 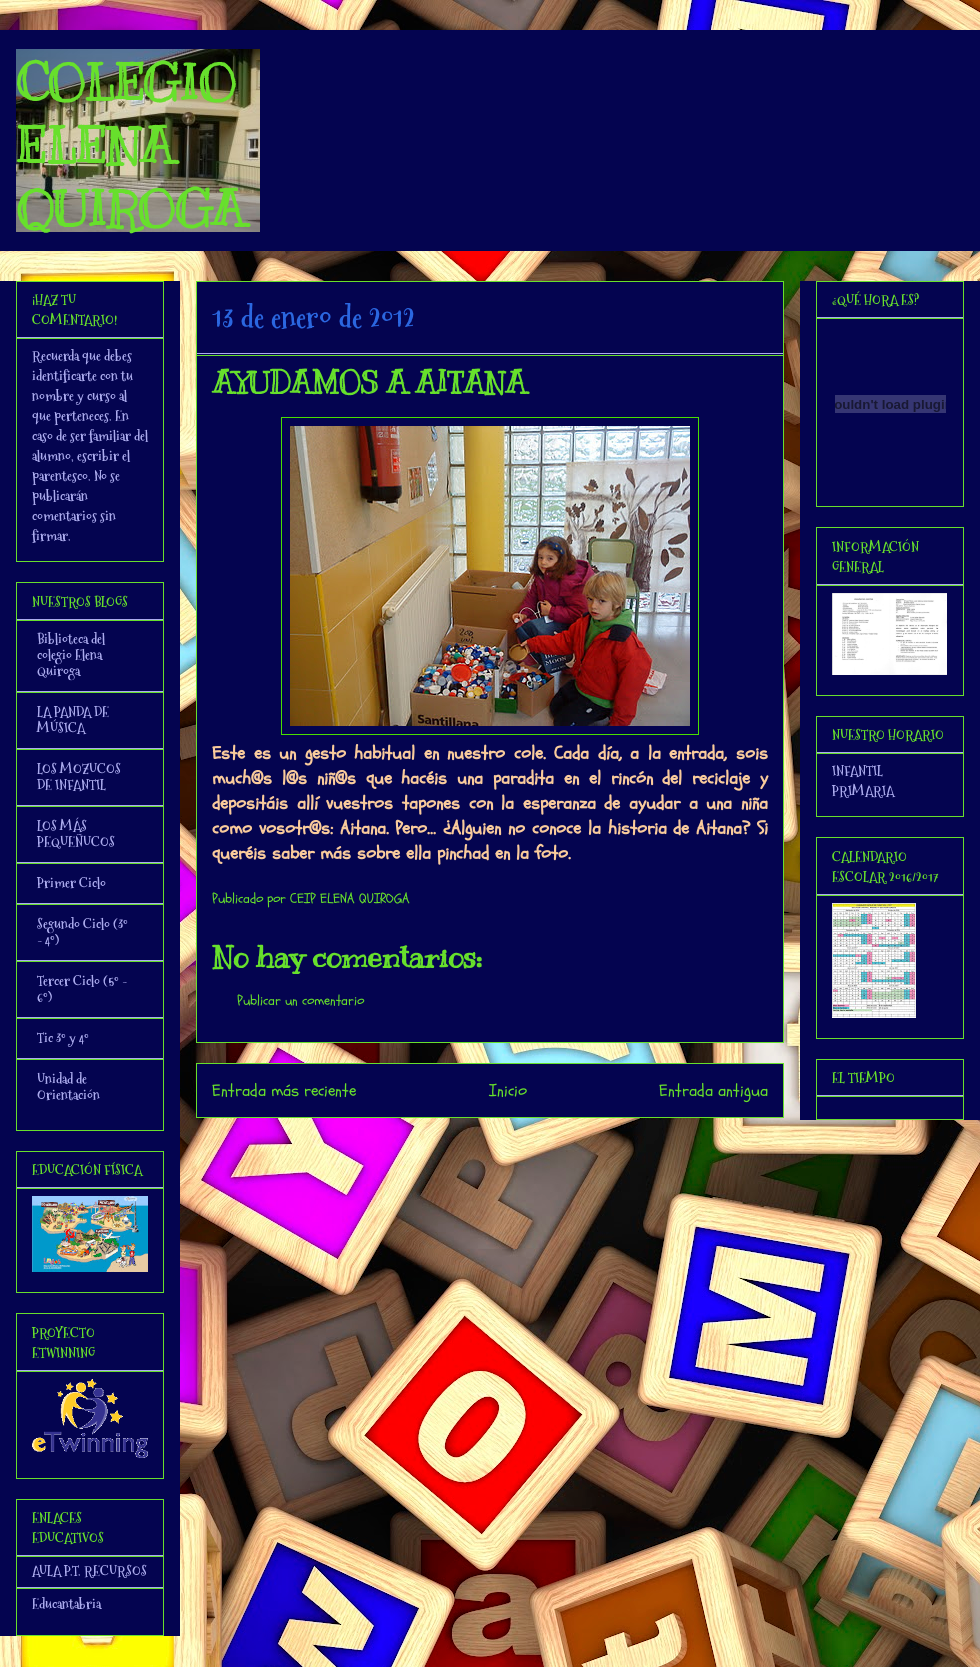 What do you see at coordinates (66, 1604) in the screenshot?
I see `Educantabria` at bounding box center [66, 1604].